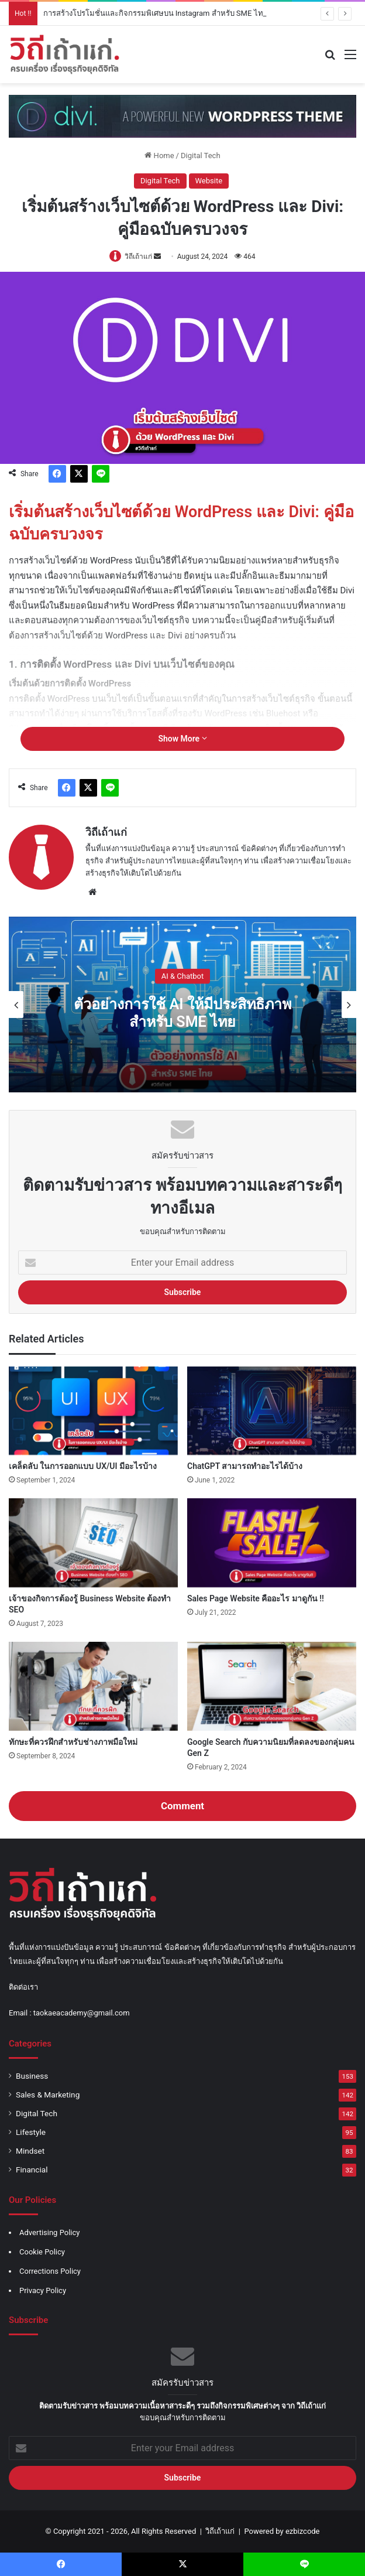 Image resolution: width=365 pixels, height=2576 pixels. What do you see at coordinates (244, 1466) in the screenshot?
I see `ChatGPT สามารถทำอะไรได้บ้าง` at bounding box center [244, 1466].